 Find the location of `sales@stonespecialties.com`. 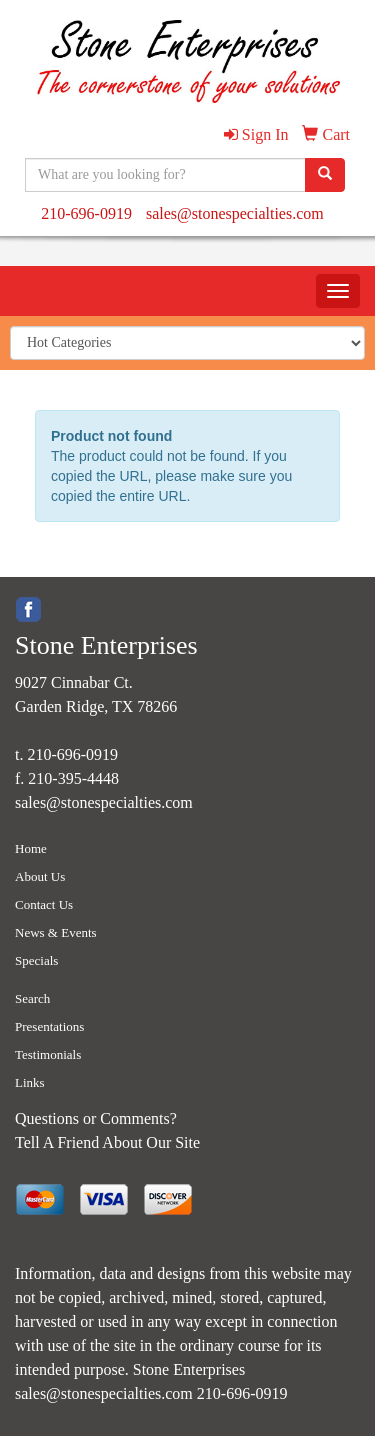

sales@stonespecialties.com is located at coordinates (235, 213).